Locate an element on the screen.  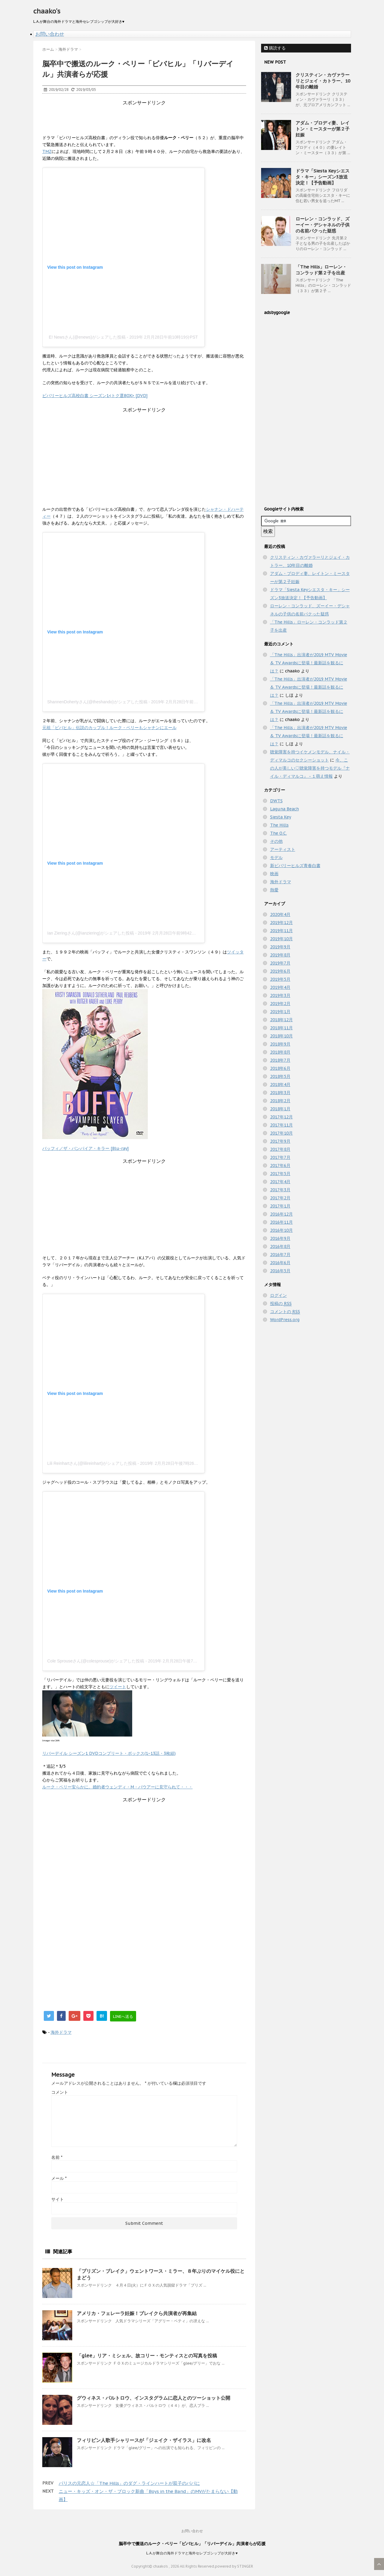
2018年8月 is located at coordinates (280, 1052).